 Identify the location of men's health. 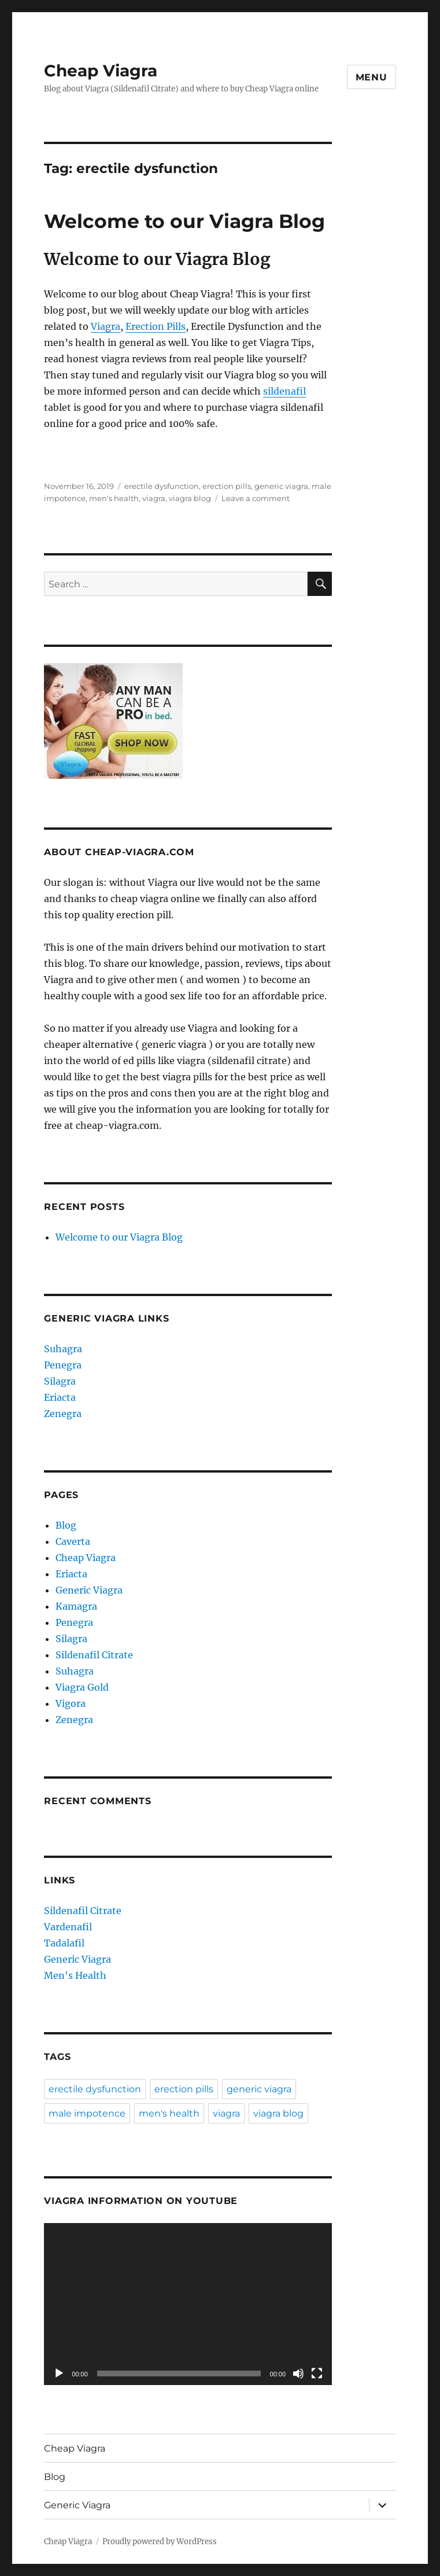
(114, 498).